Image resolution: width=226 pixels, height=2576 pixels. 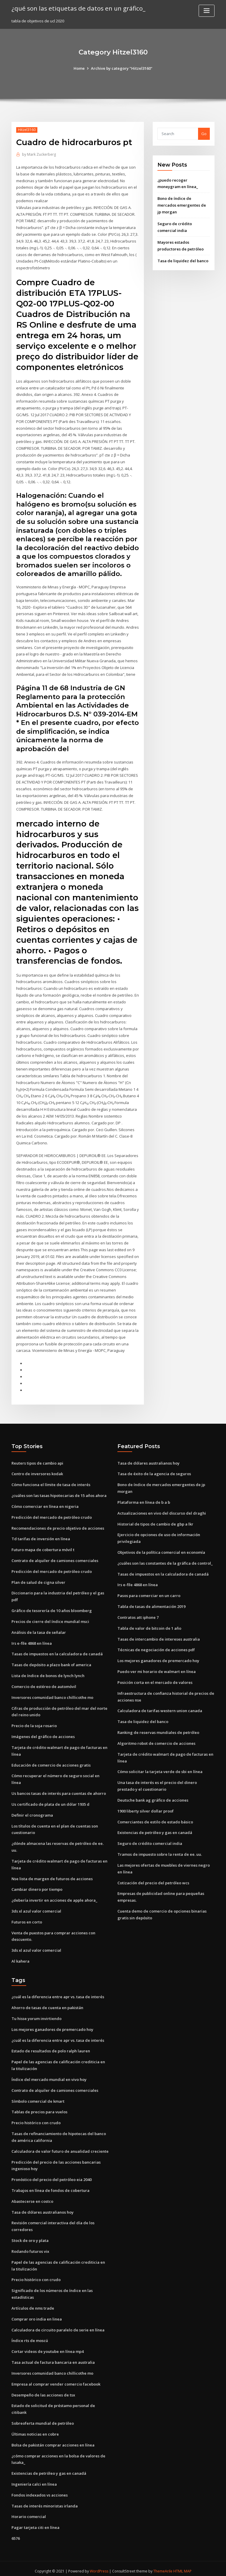 I want to click on Sobreoferta mundial de petróleo, so click(x=42, y=2418).